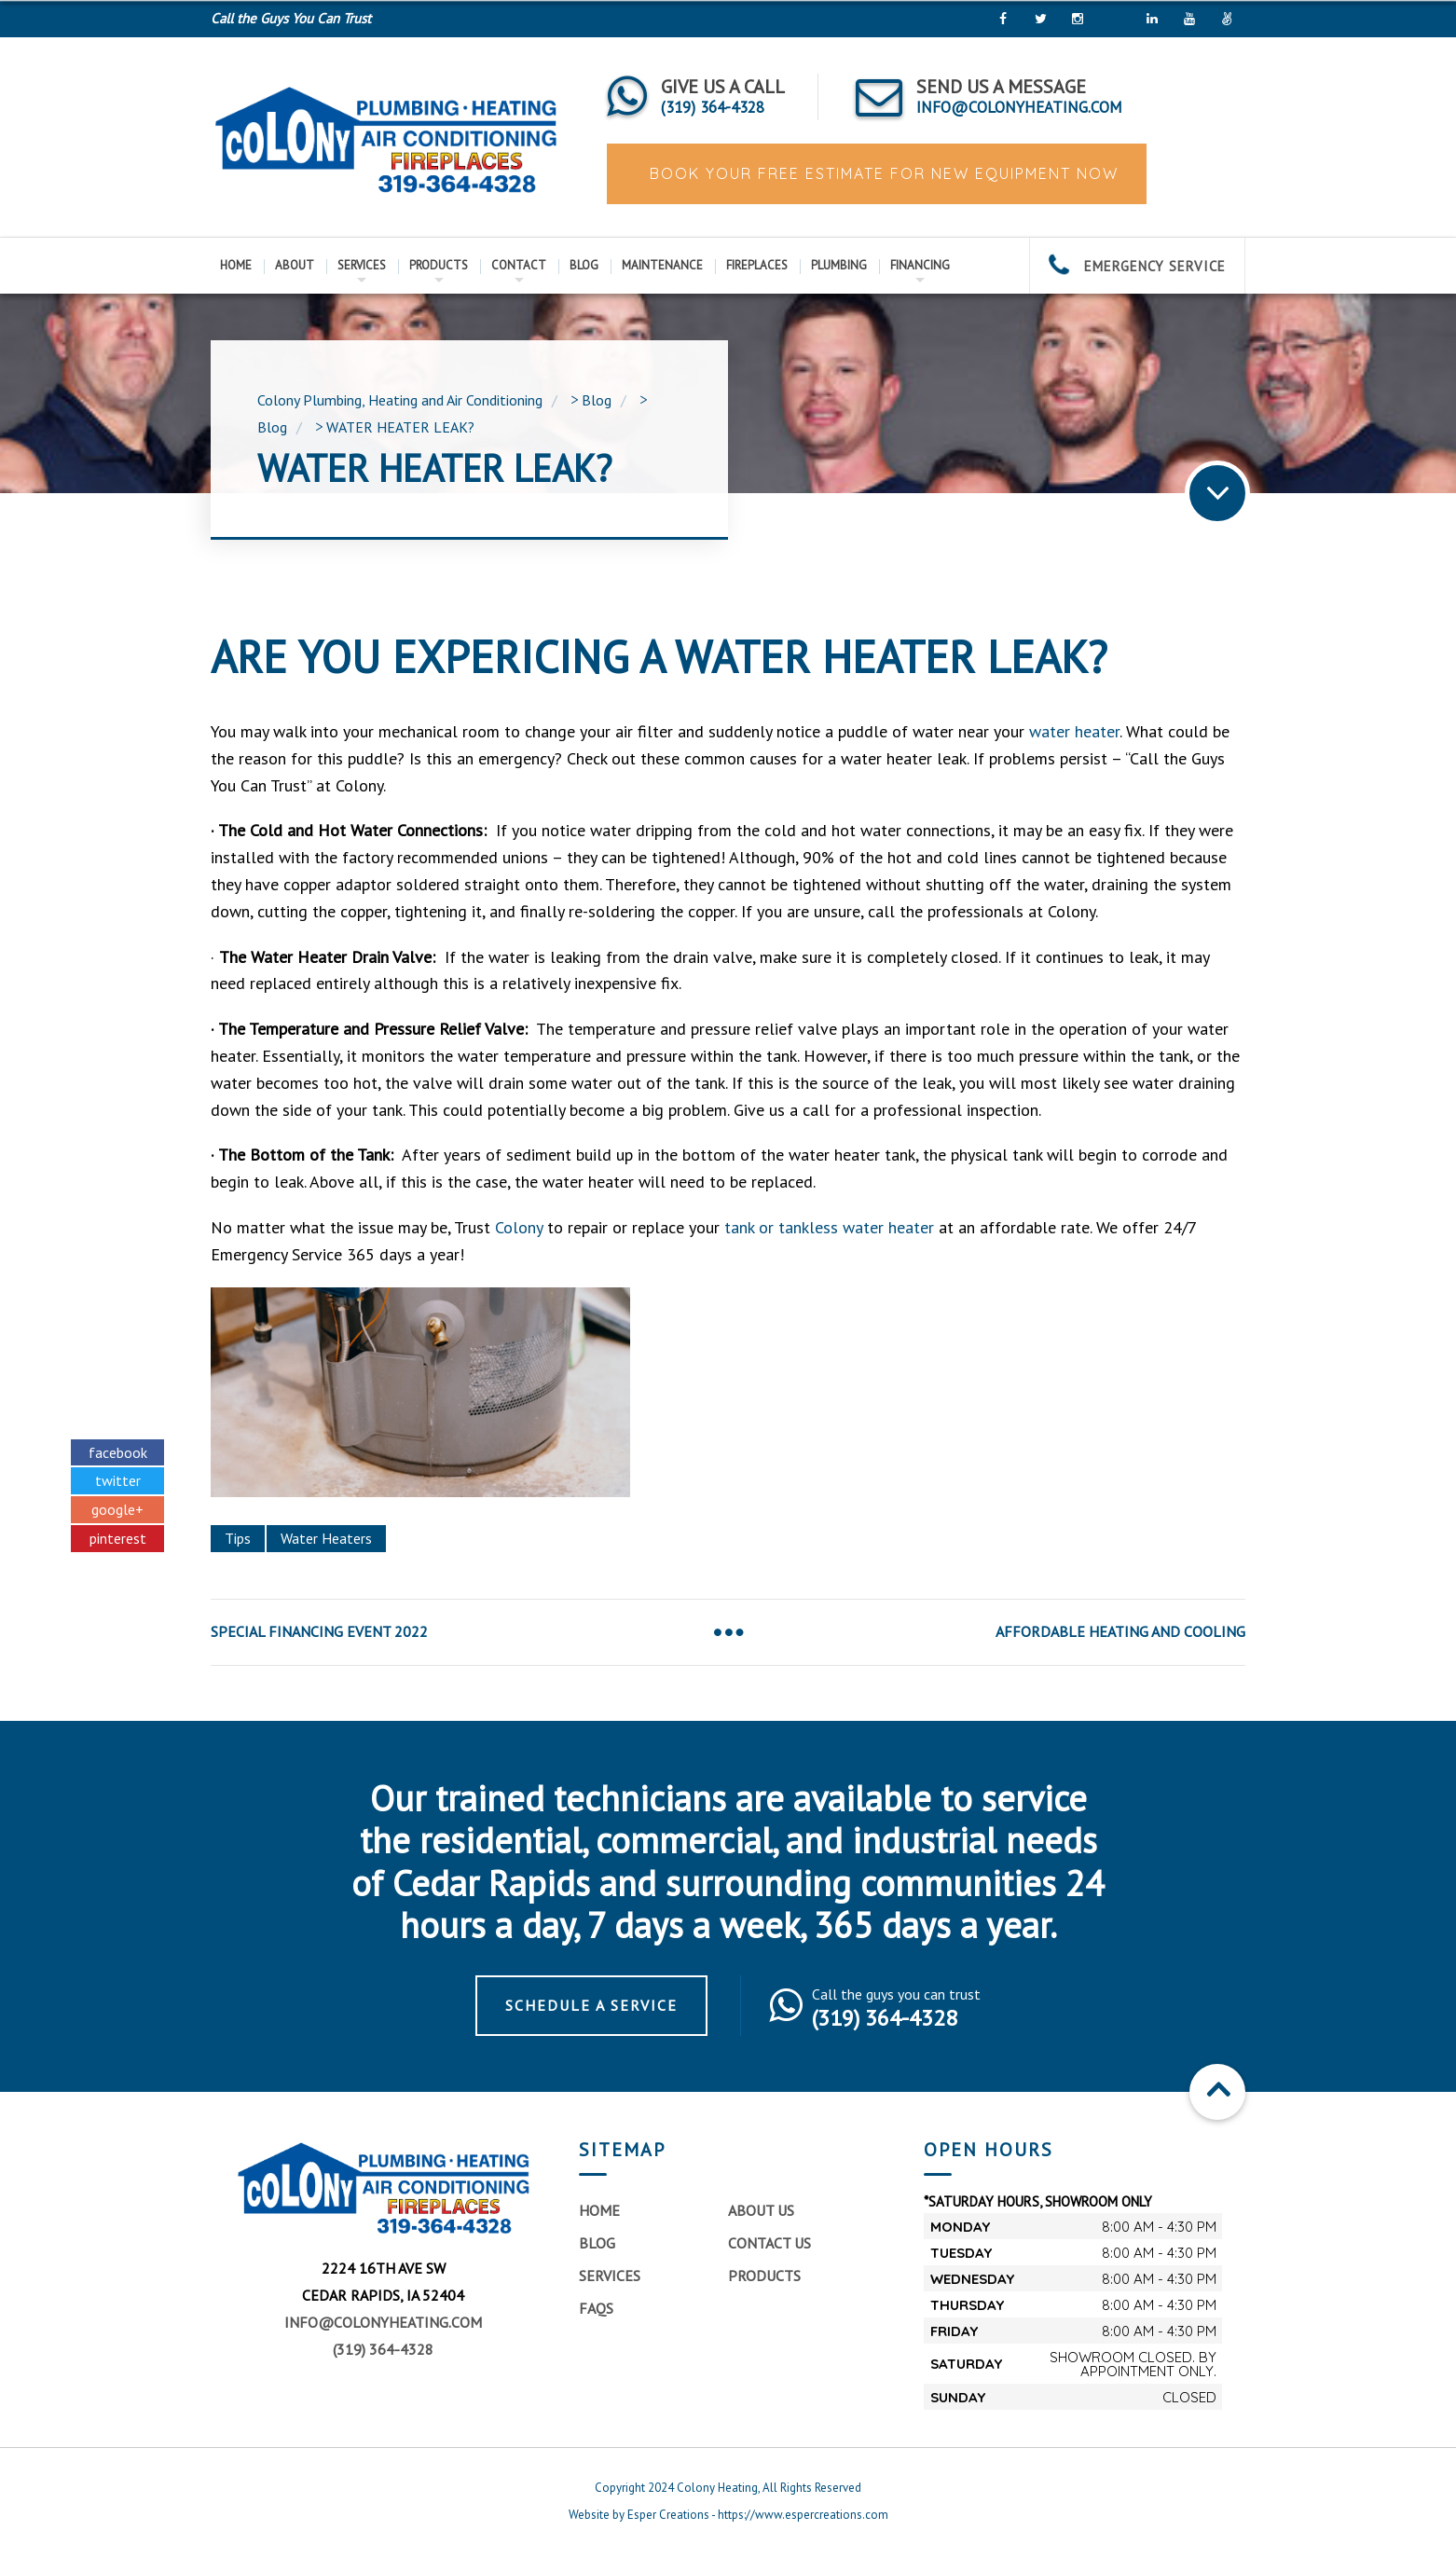  What do you see at coordinates (383, 2322) in the screenshot?
I see `info@colonyheating.com` at bounding box center [383, 2322].